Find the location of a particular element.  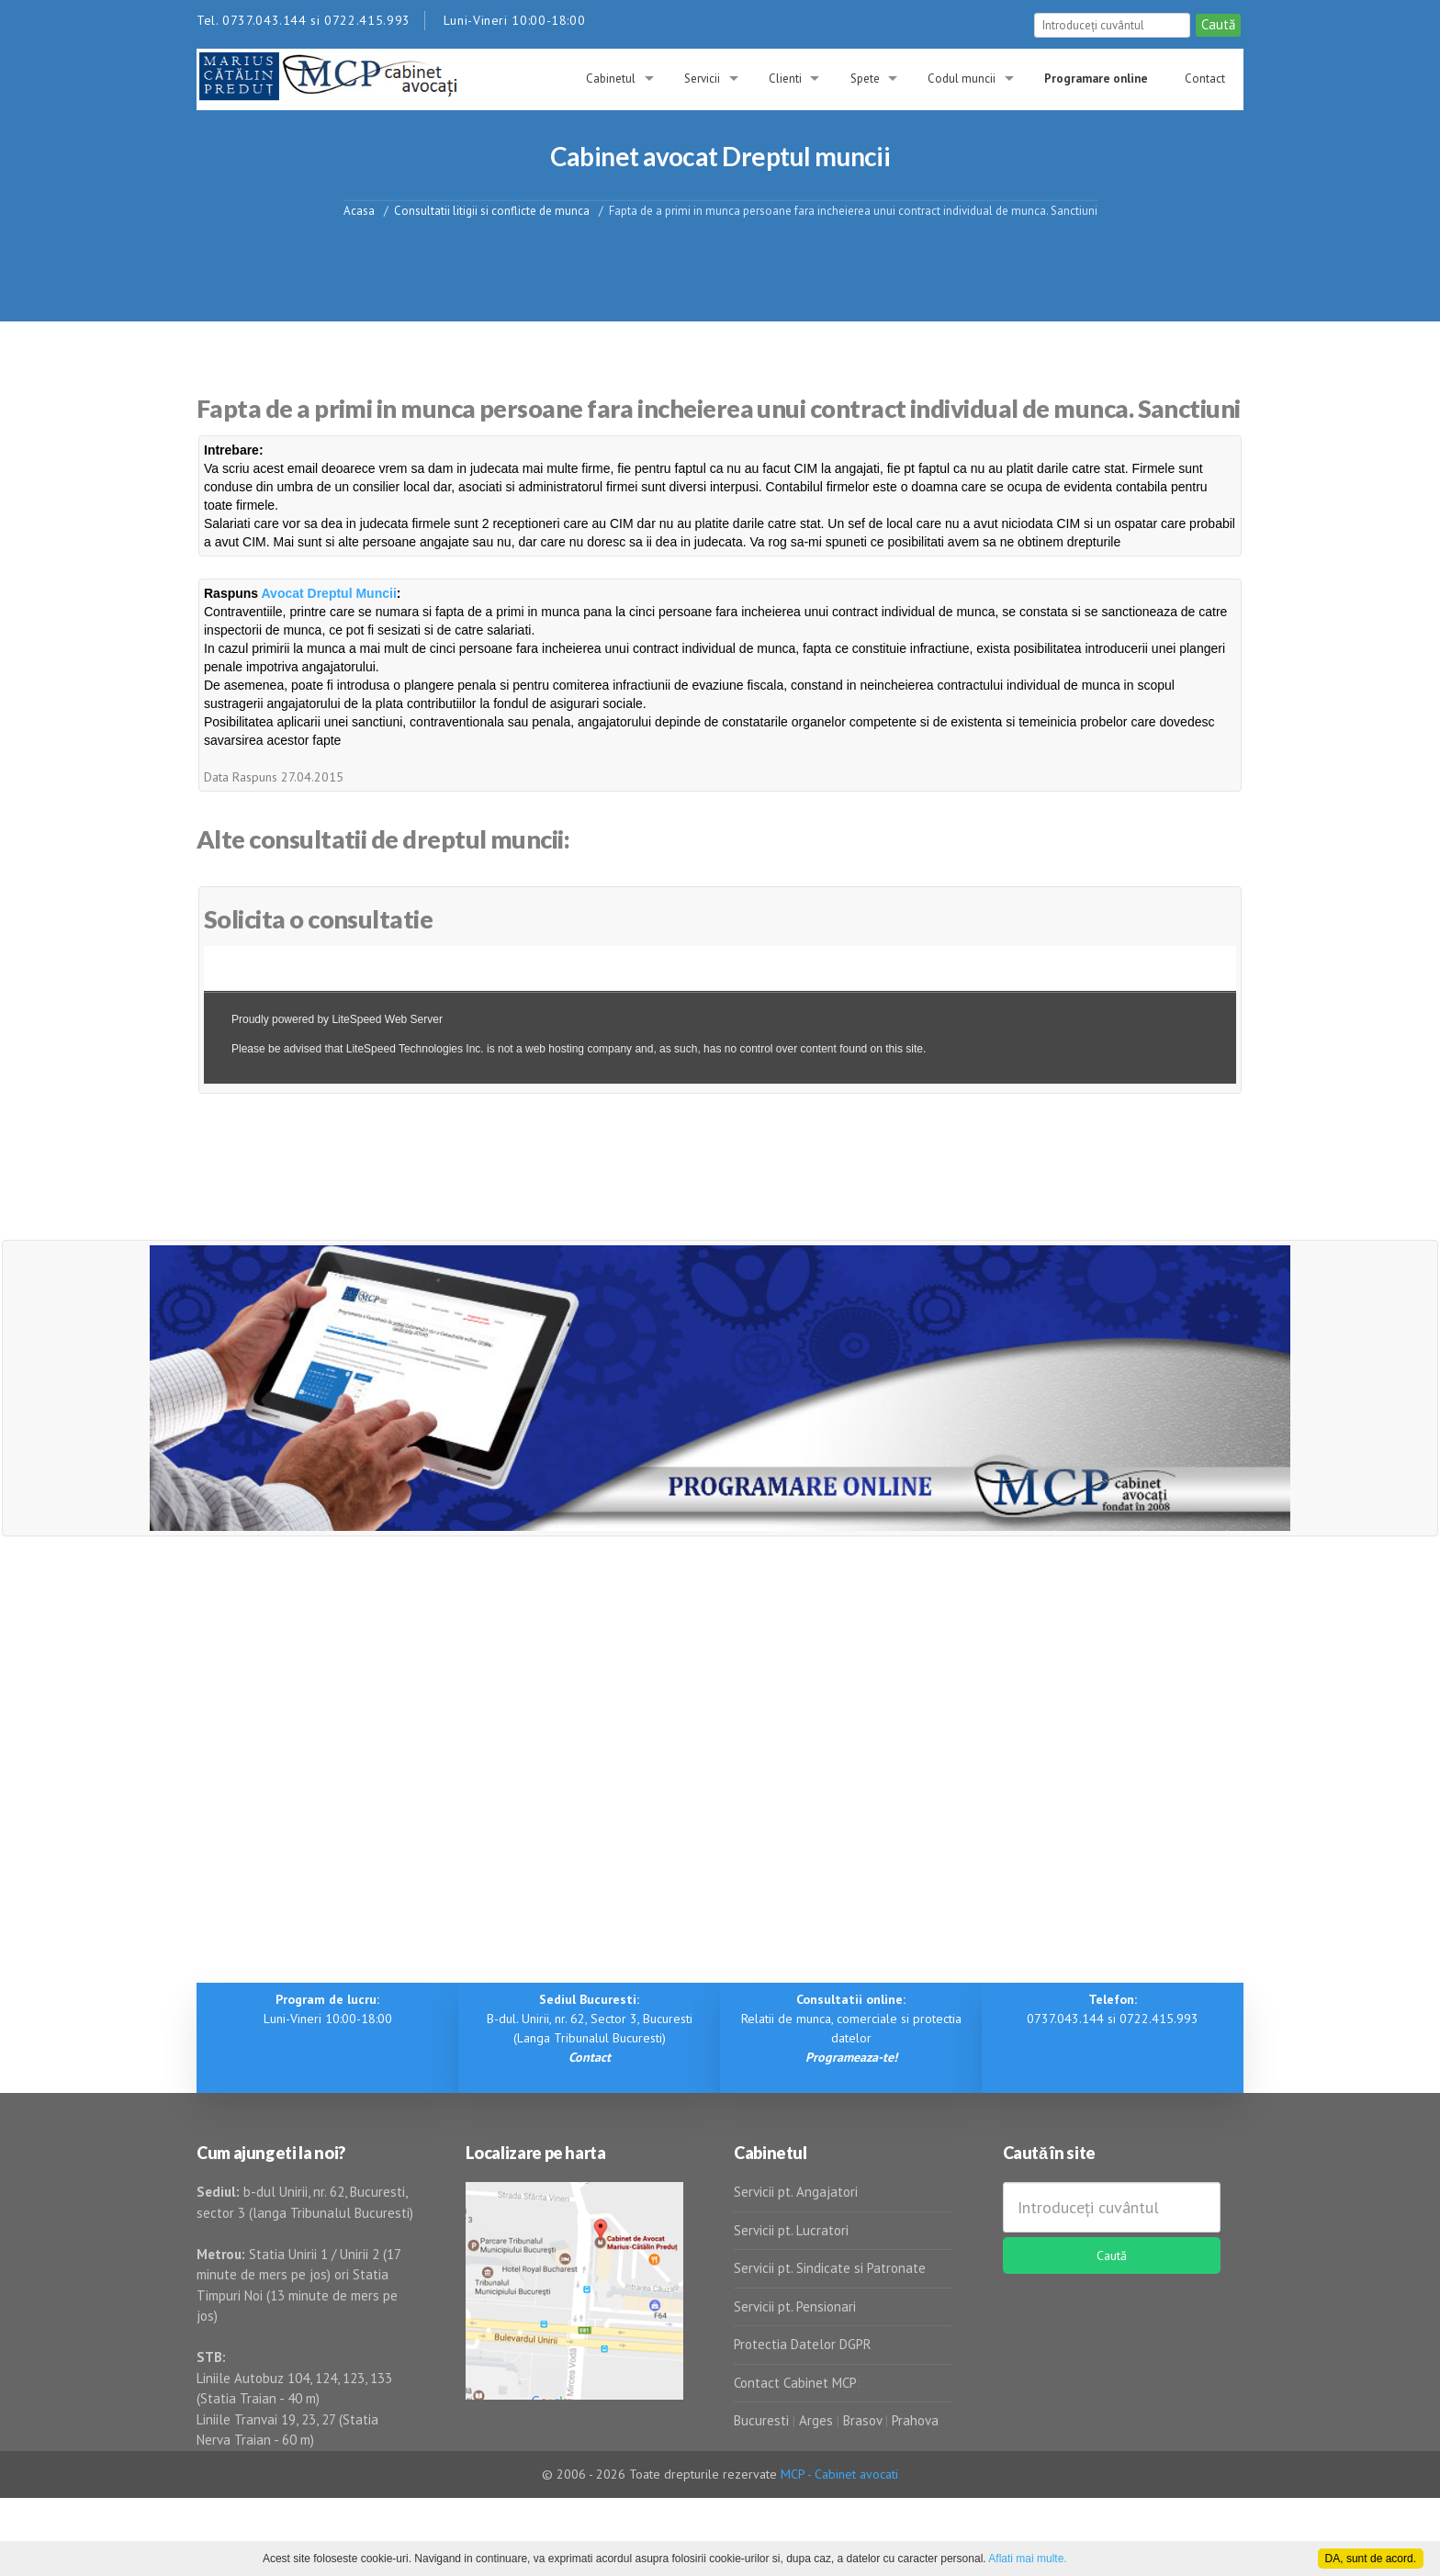

Protectia Datelor DGPR is located at coordinates (803, 2344).